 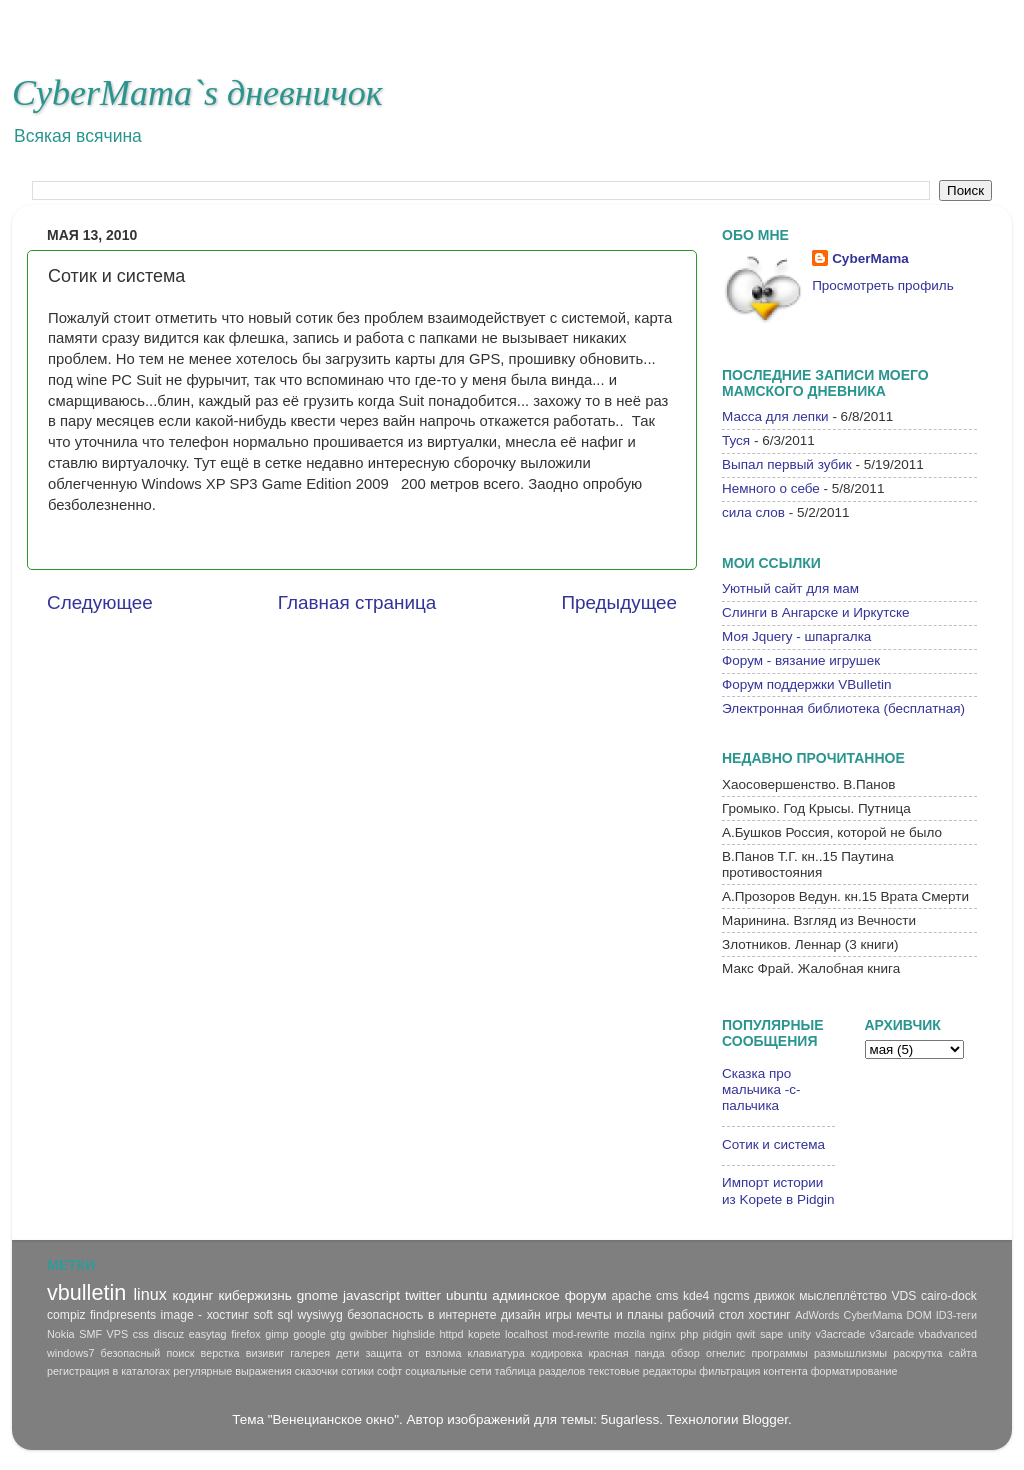 What do you see at coordinates (255, 1295) in the screenshot?
I see `кибержизнь` at bounding box center [255, 1295].